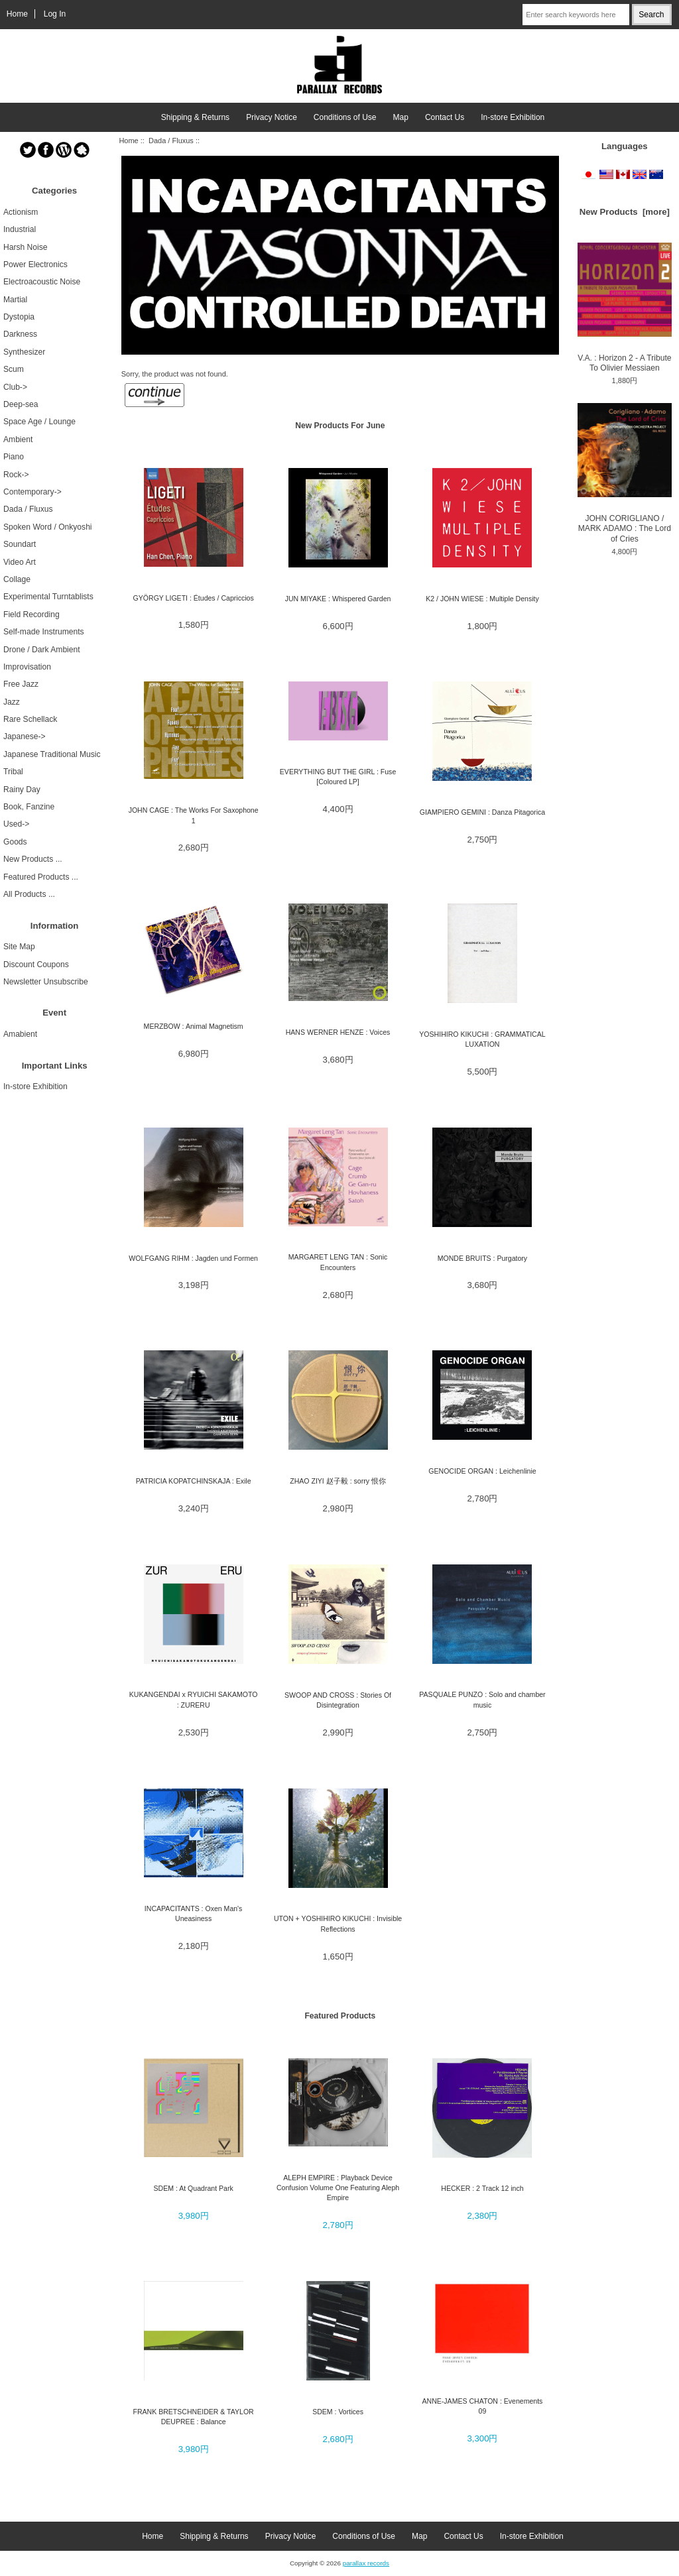  What do you see at coordinates (482, 1039) in the screenshot?
I see `YOSHIHIRO KIKUCHI : GRAMMATICAL LUXATION` at bounding box center [482, 1039].